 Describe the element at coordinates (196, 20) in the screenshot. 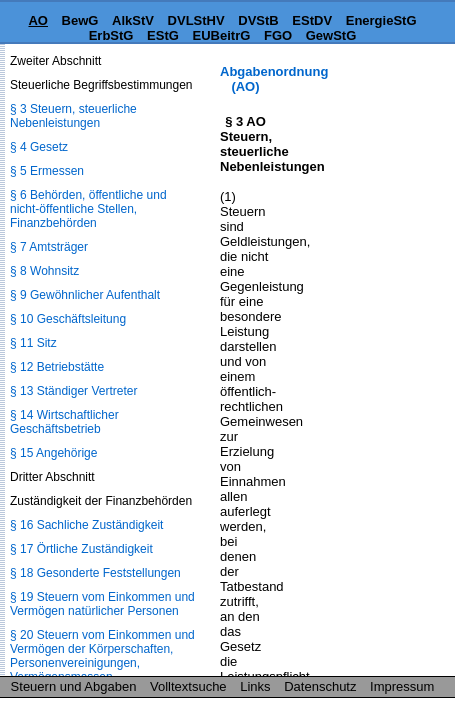

I see `DVLStHV` at that location.